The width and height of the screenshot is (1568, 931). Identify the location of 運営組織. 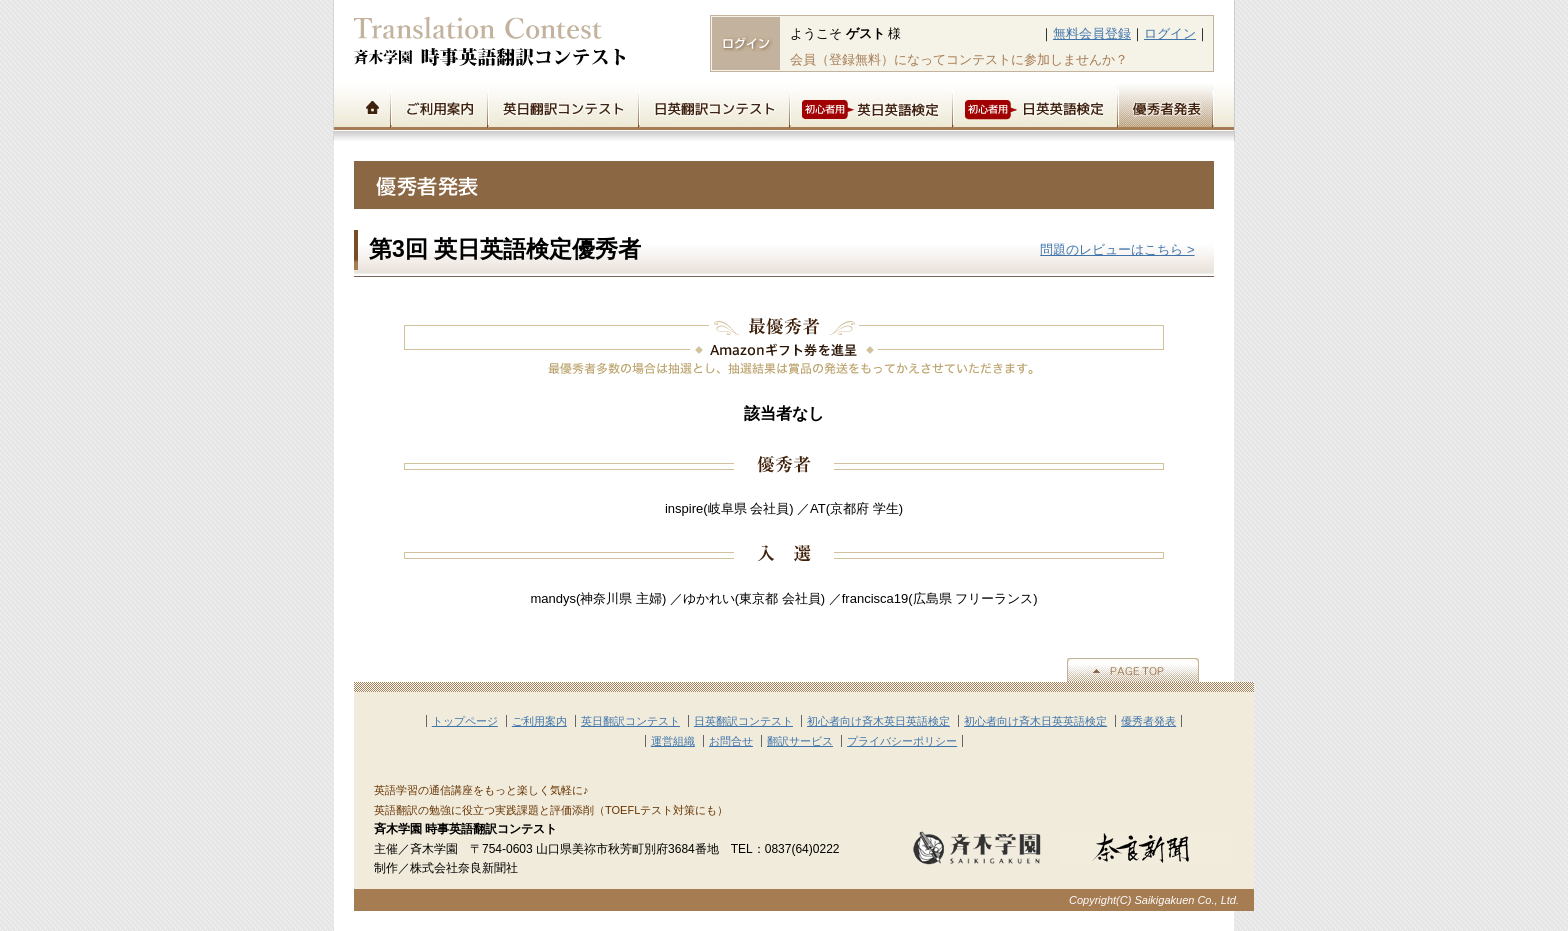
(673, 741).